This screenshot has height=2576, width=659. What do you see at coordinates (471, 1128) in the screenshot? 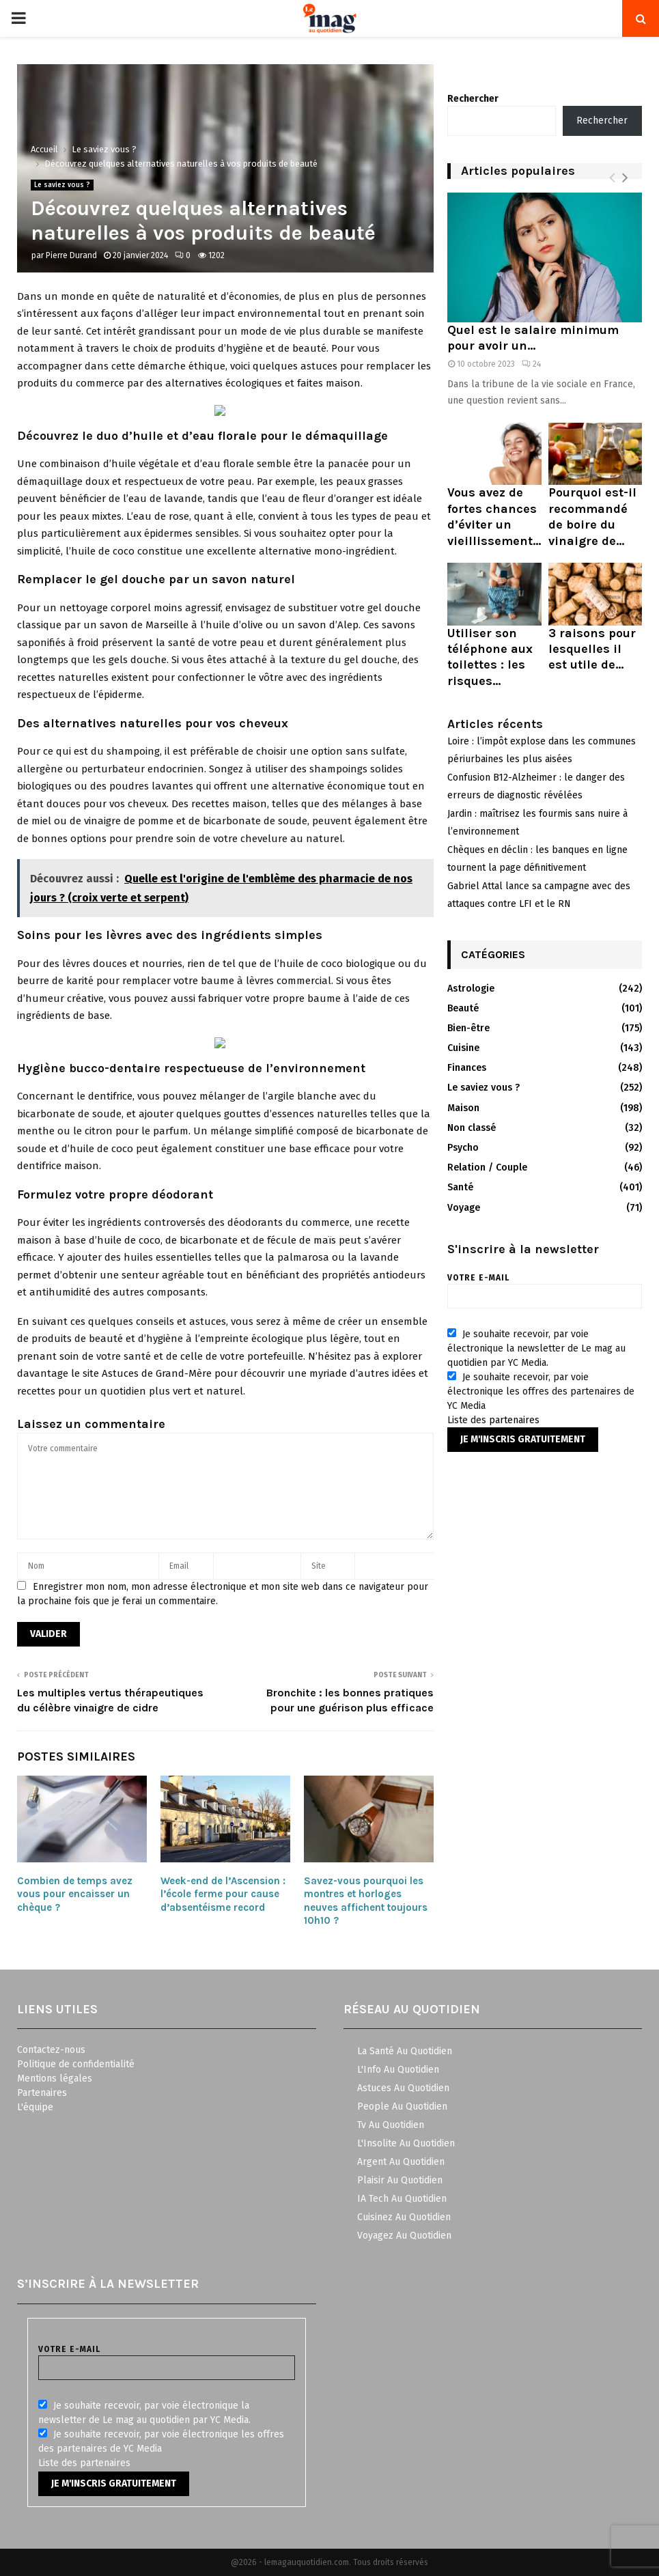
I see `Non classé` at bounding box center [471, 1128].